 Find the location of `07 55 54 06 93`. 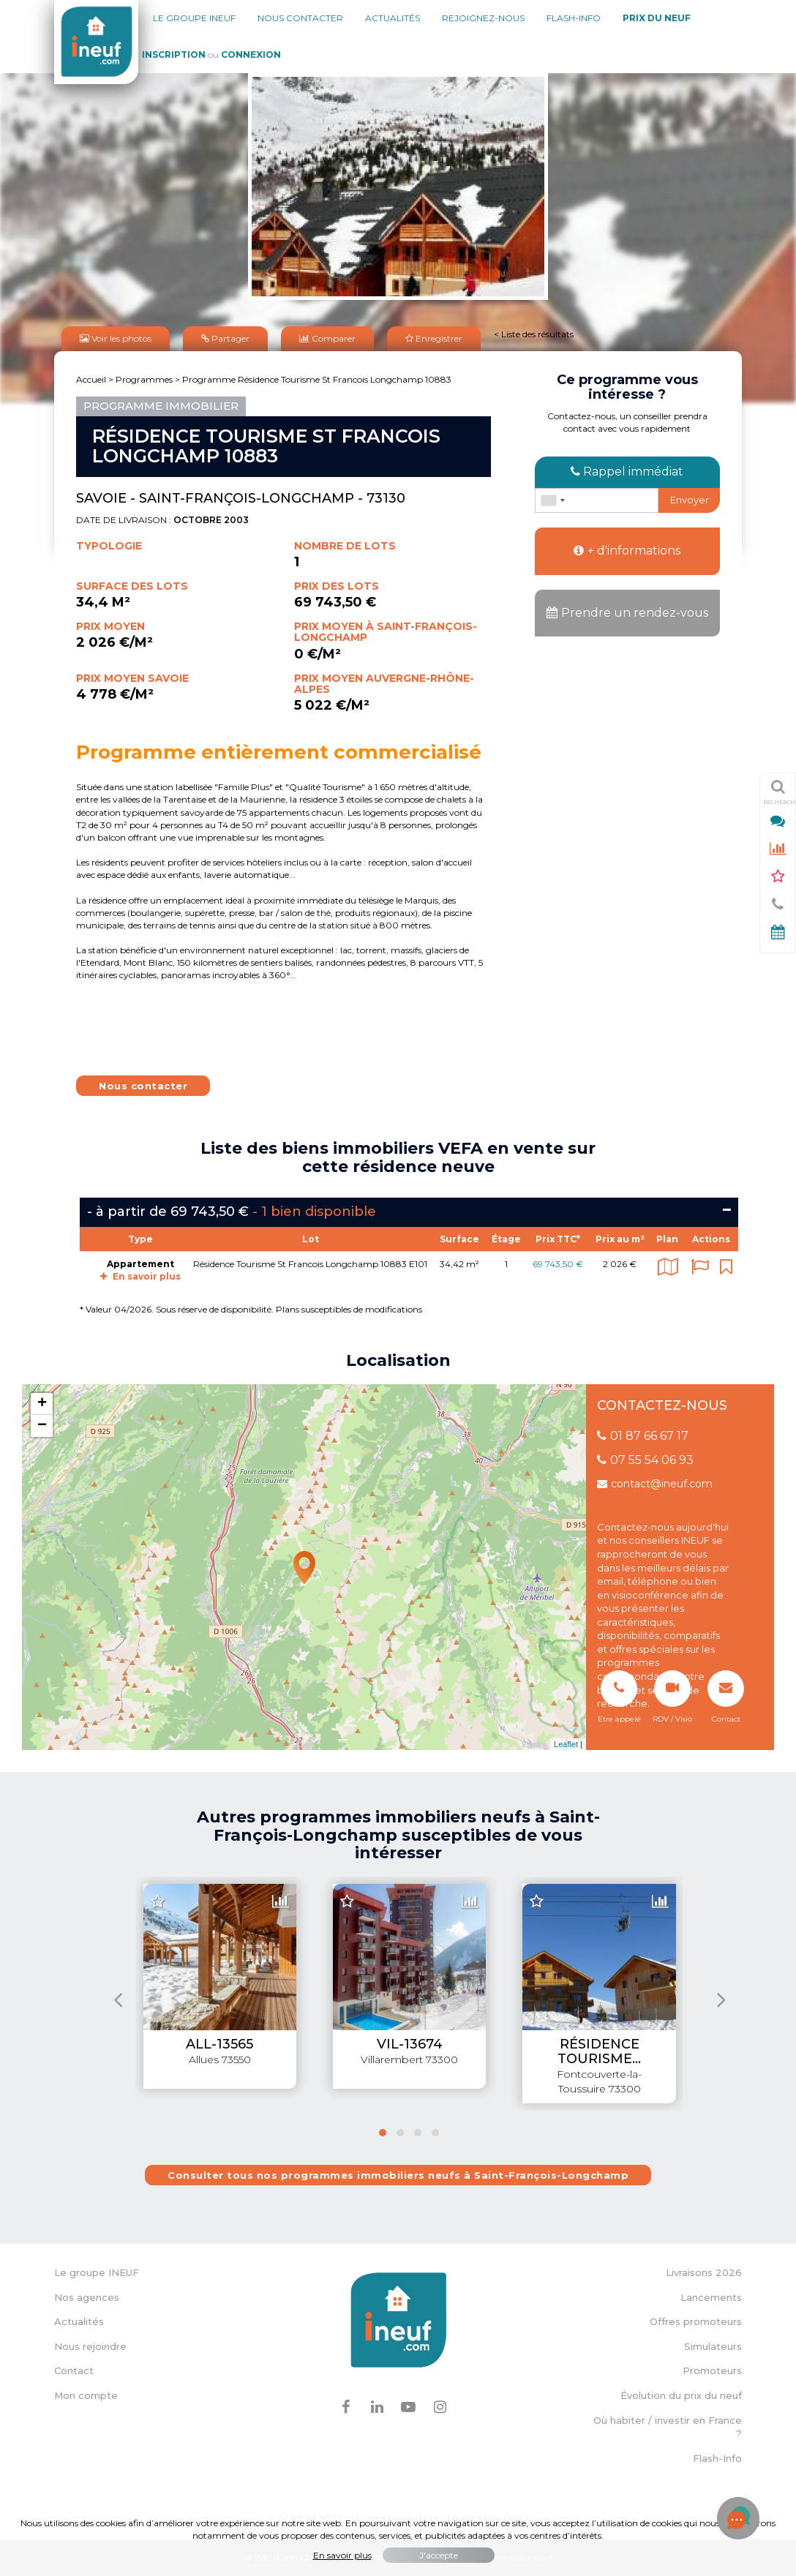

07 55 54 06 93 is located at coordinates (645, 1460).